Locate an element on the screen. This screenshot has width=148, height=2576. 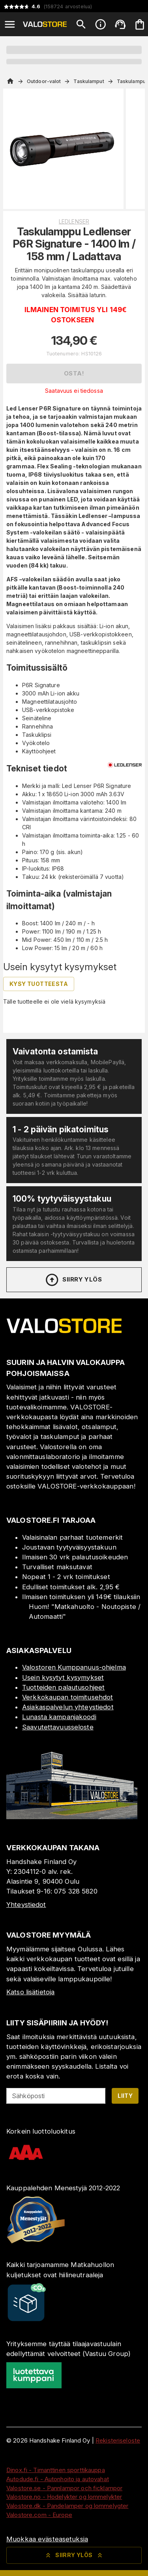
Valostore.dk - Pandelamper og lommelygter is located at coordinates (67, 2505).